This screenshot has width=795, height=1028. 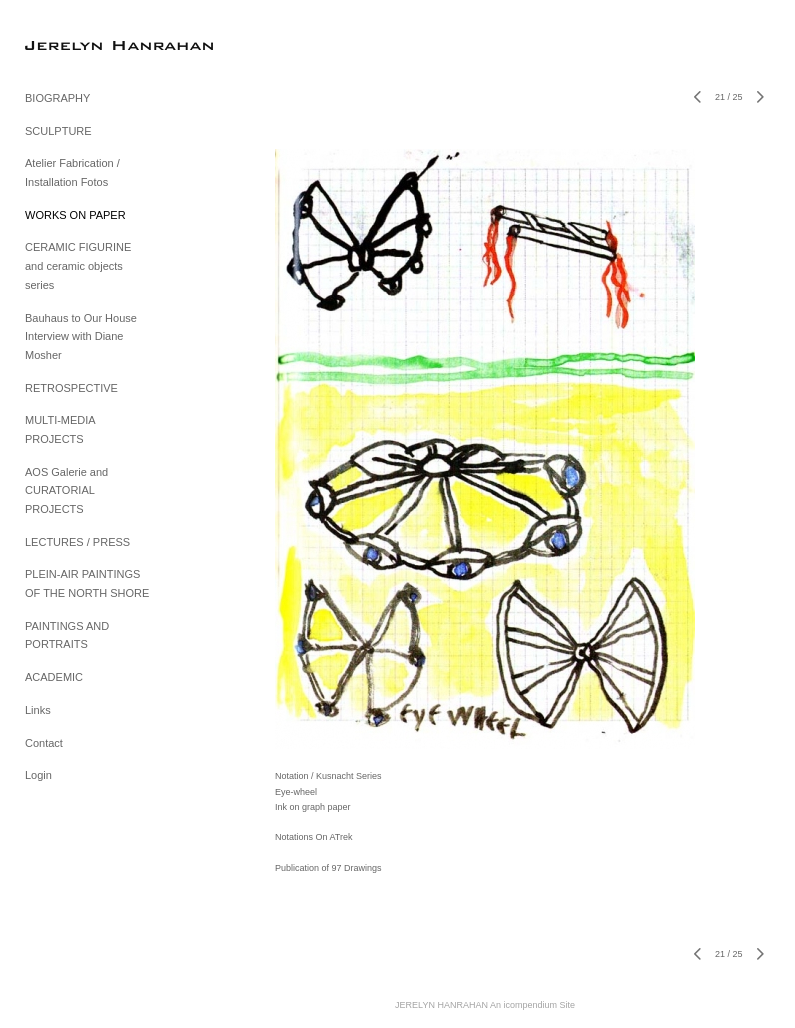 What do you see at coordinates (58, 131) in the screenshot?
I see `SCULPTURE` at bounding box center [58, 131].